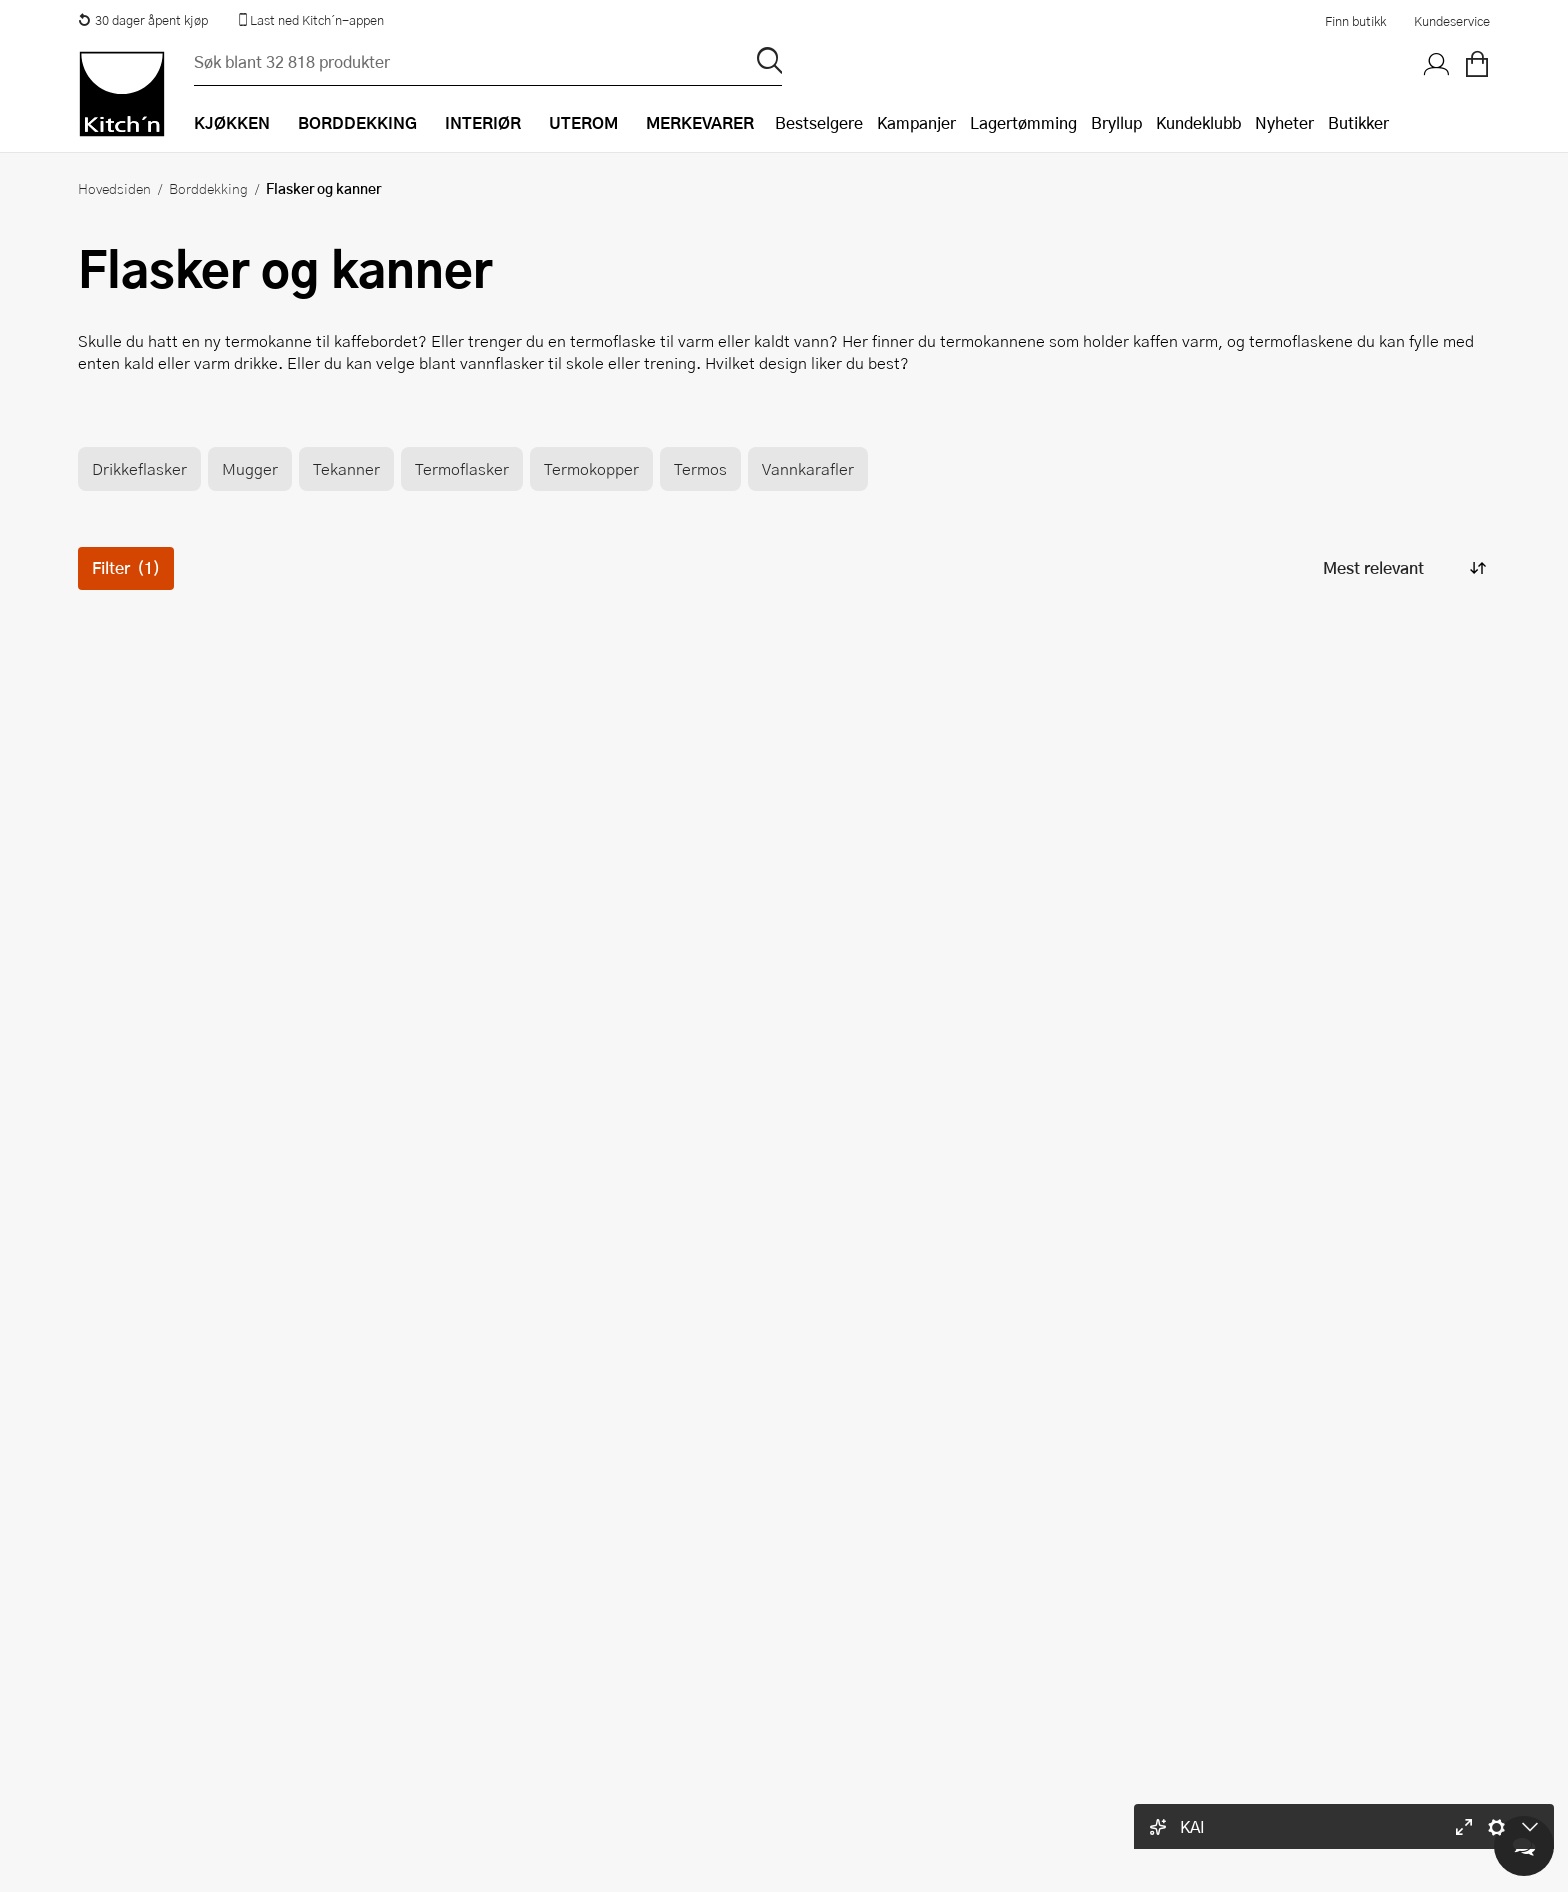 The width and height of the screenshot is (1568, 1892). What do you see at coordinates (114, 188) in the screenshot?
I see `Hovedsiden` at bounding box center [114, 188].